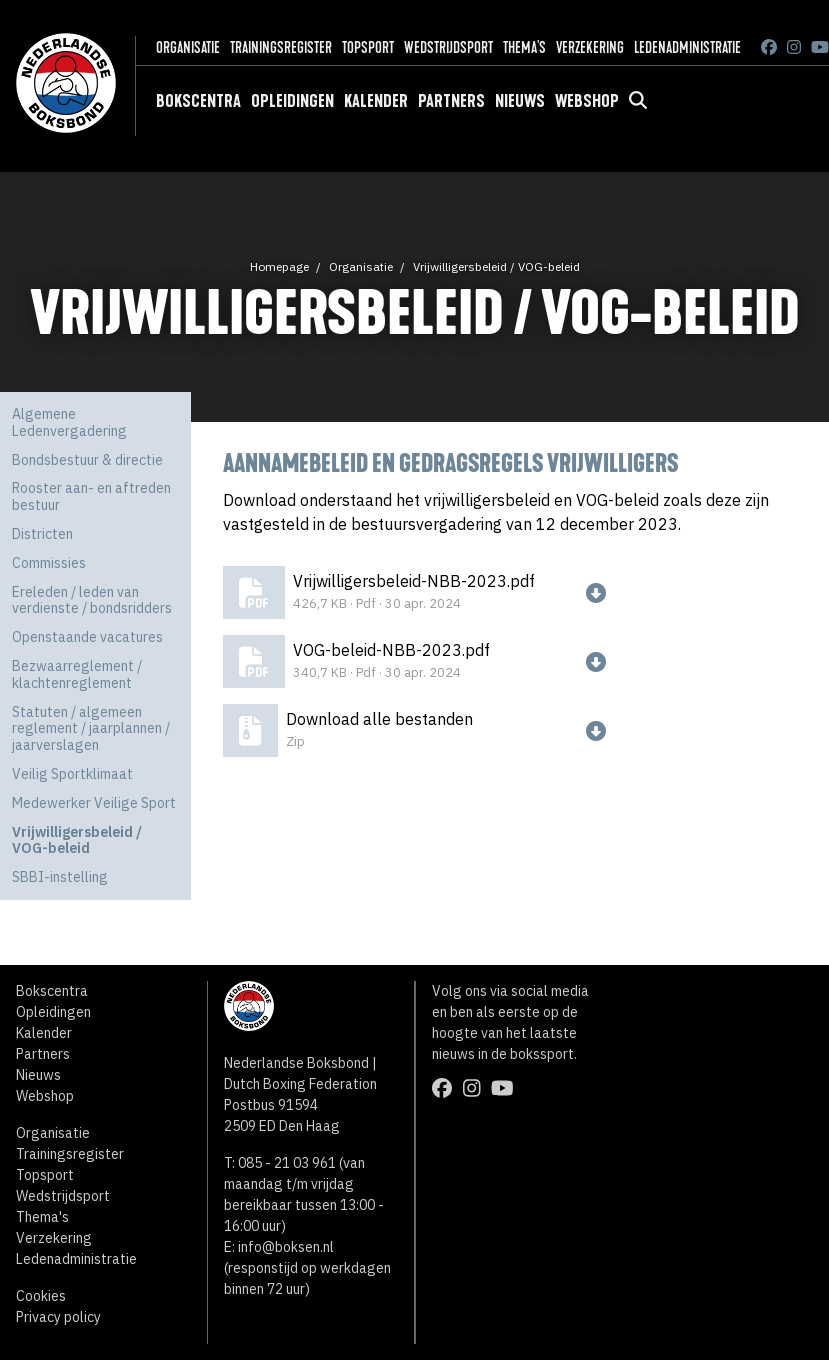 The image size is (829, 1360). Describe the element at coordinates (198, 101) in the screenshot. I see `Bokscentra` at that location.